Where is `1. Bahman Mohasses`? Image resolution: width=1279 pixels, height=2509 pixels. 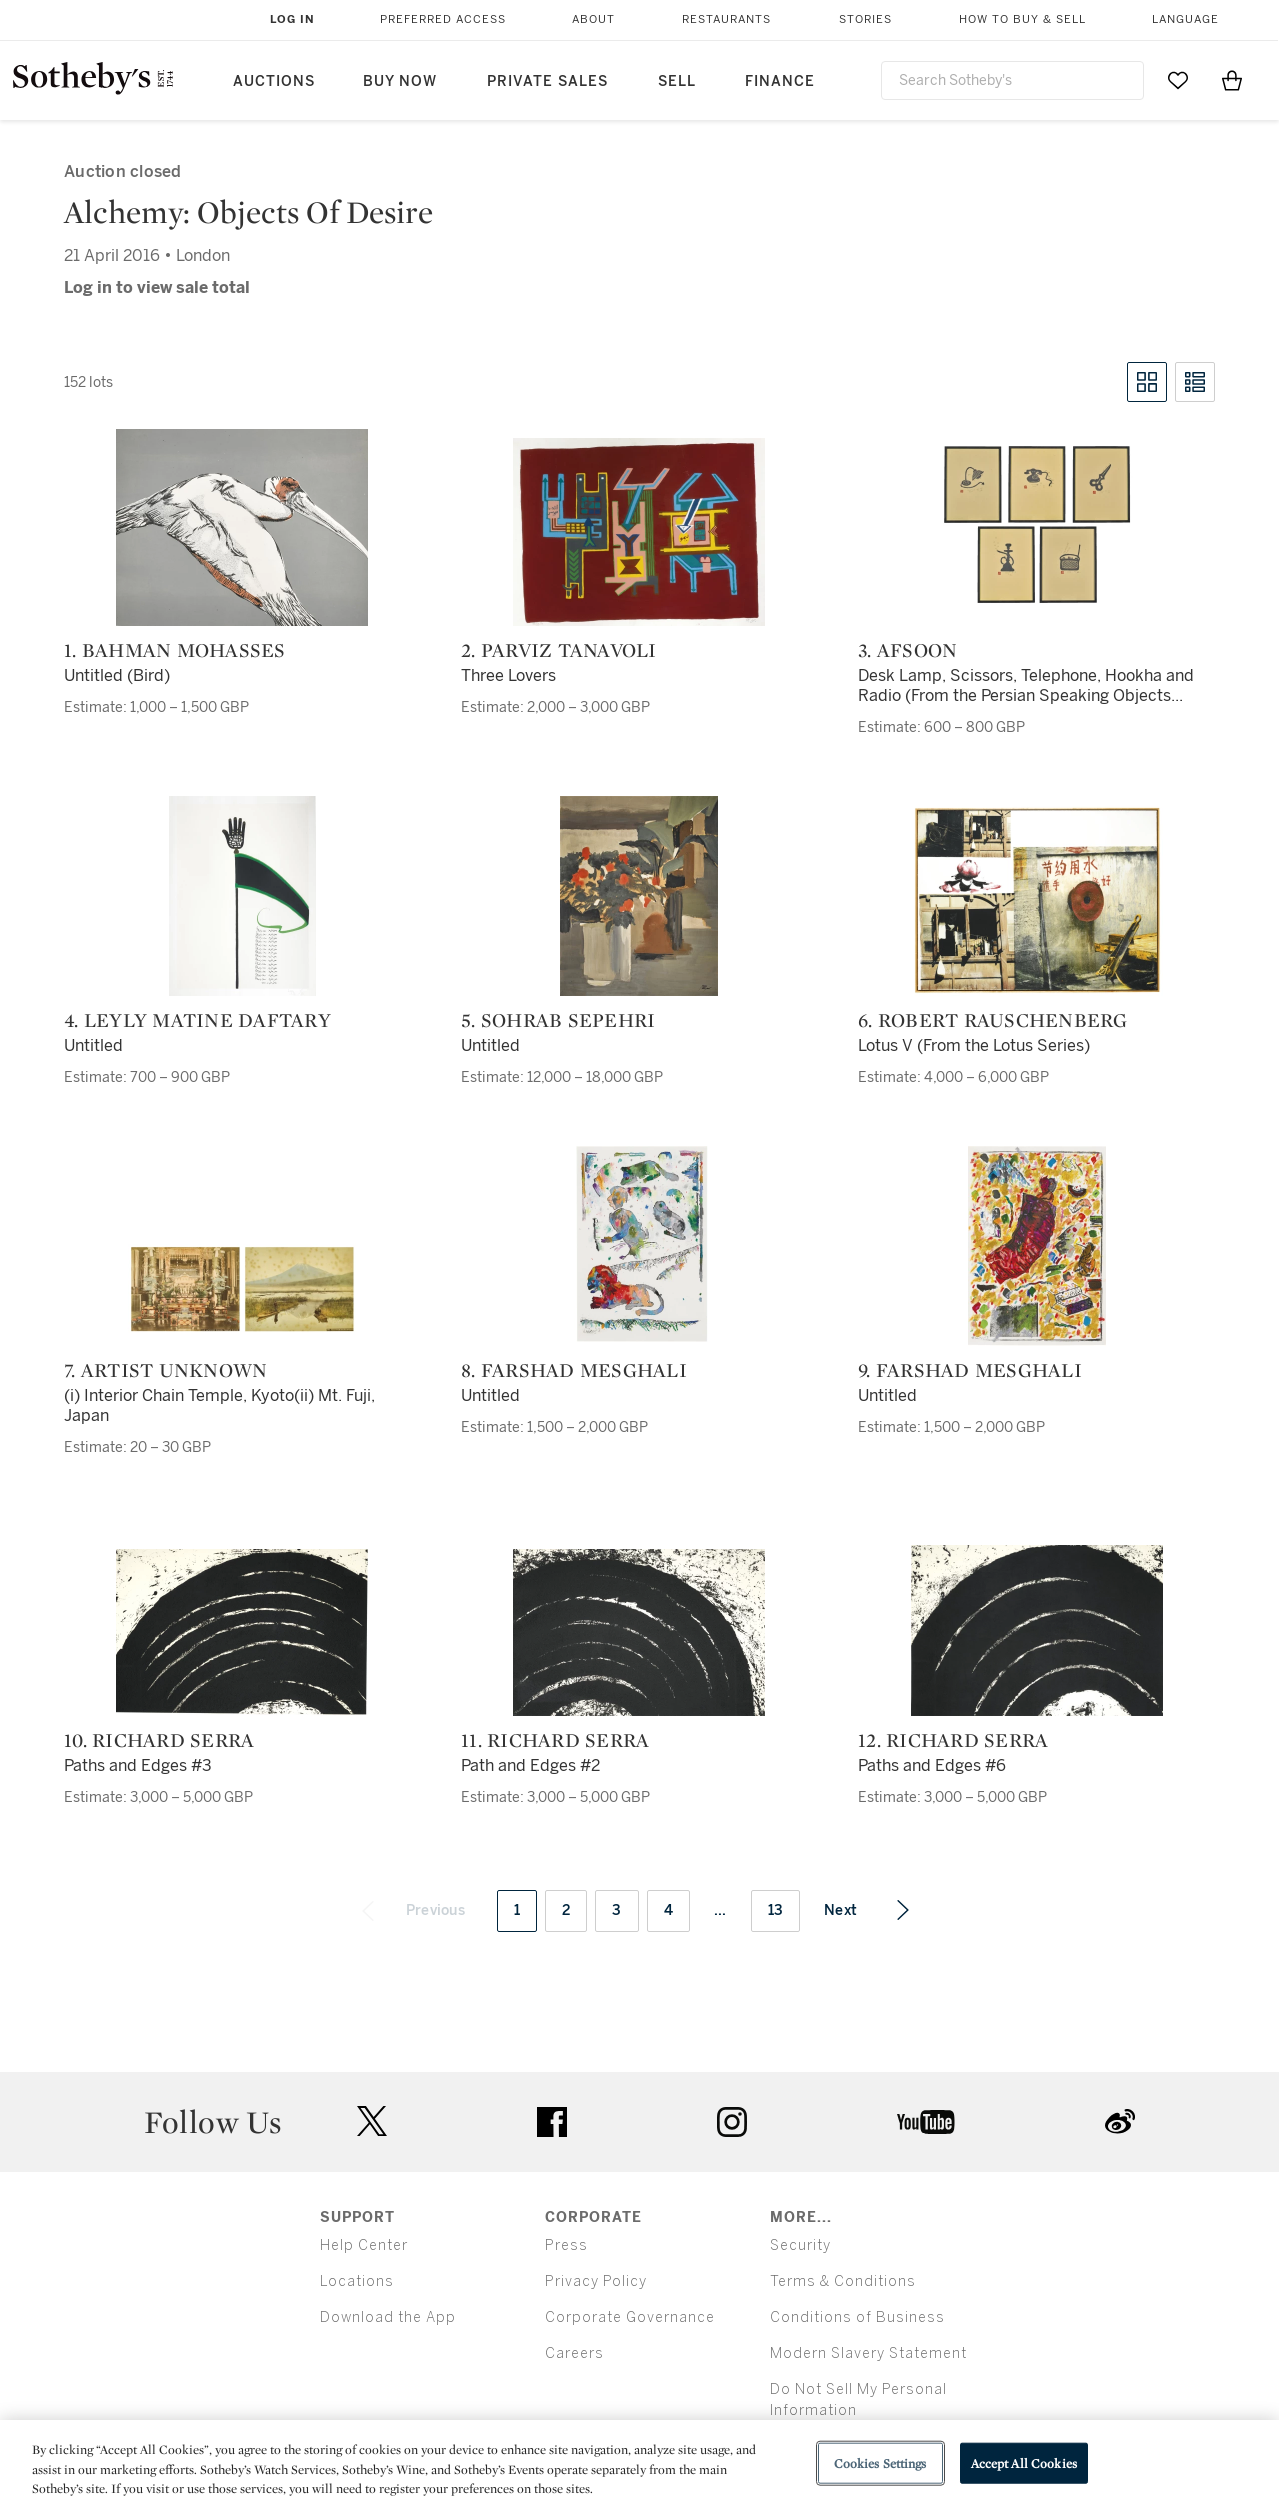
1. Bahman Mohasses is located at coordinates (175, 650).